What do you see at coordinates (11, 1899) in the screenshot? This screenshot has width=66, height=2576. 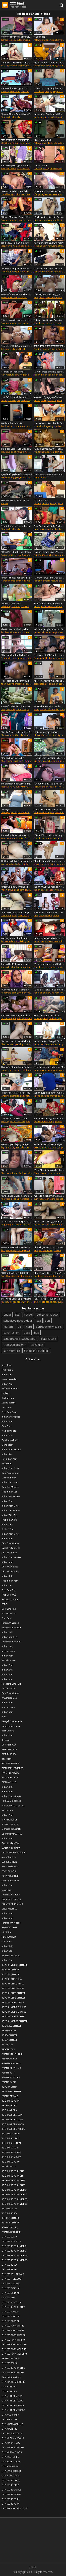 I see `ONLYFREE SEX HUB` at bounding box center [11, 1899].